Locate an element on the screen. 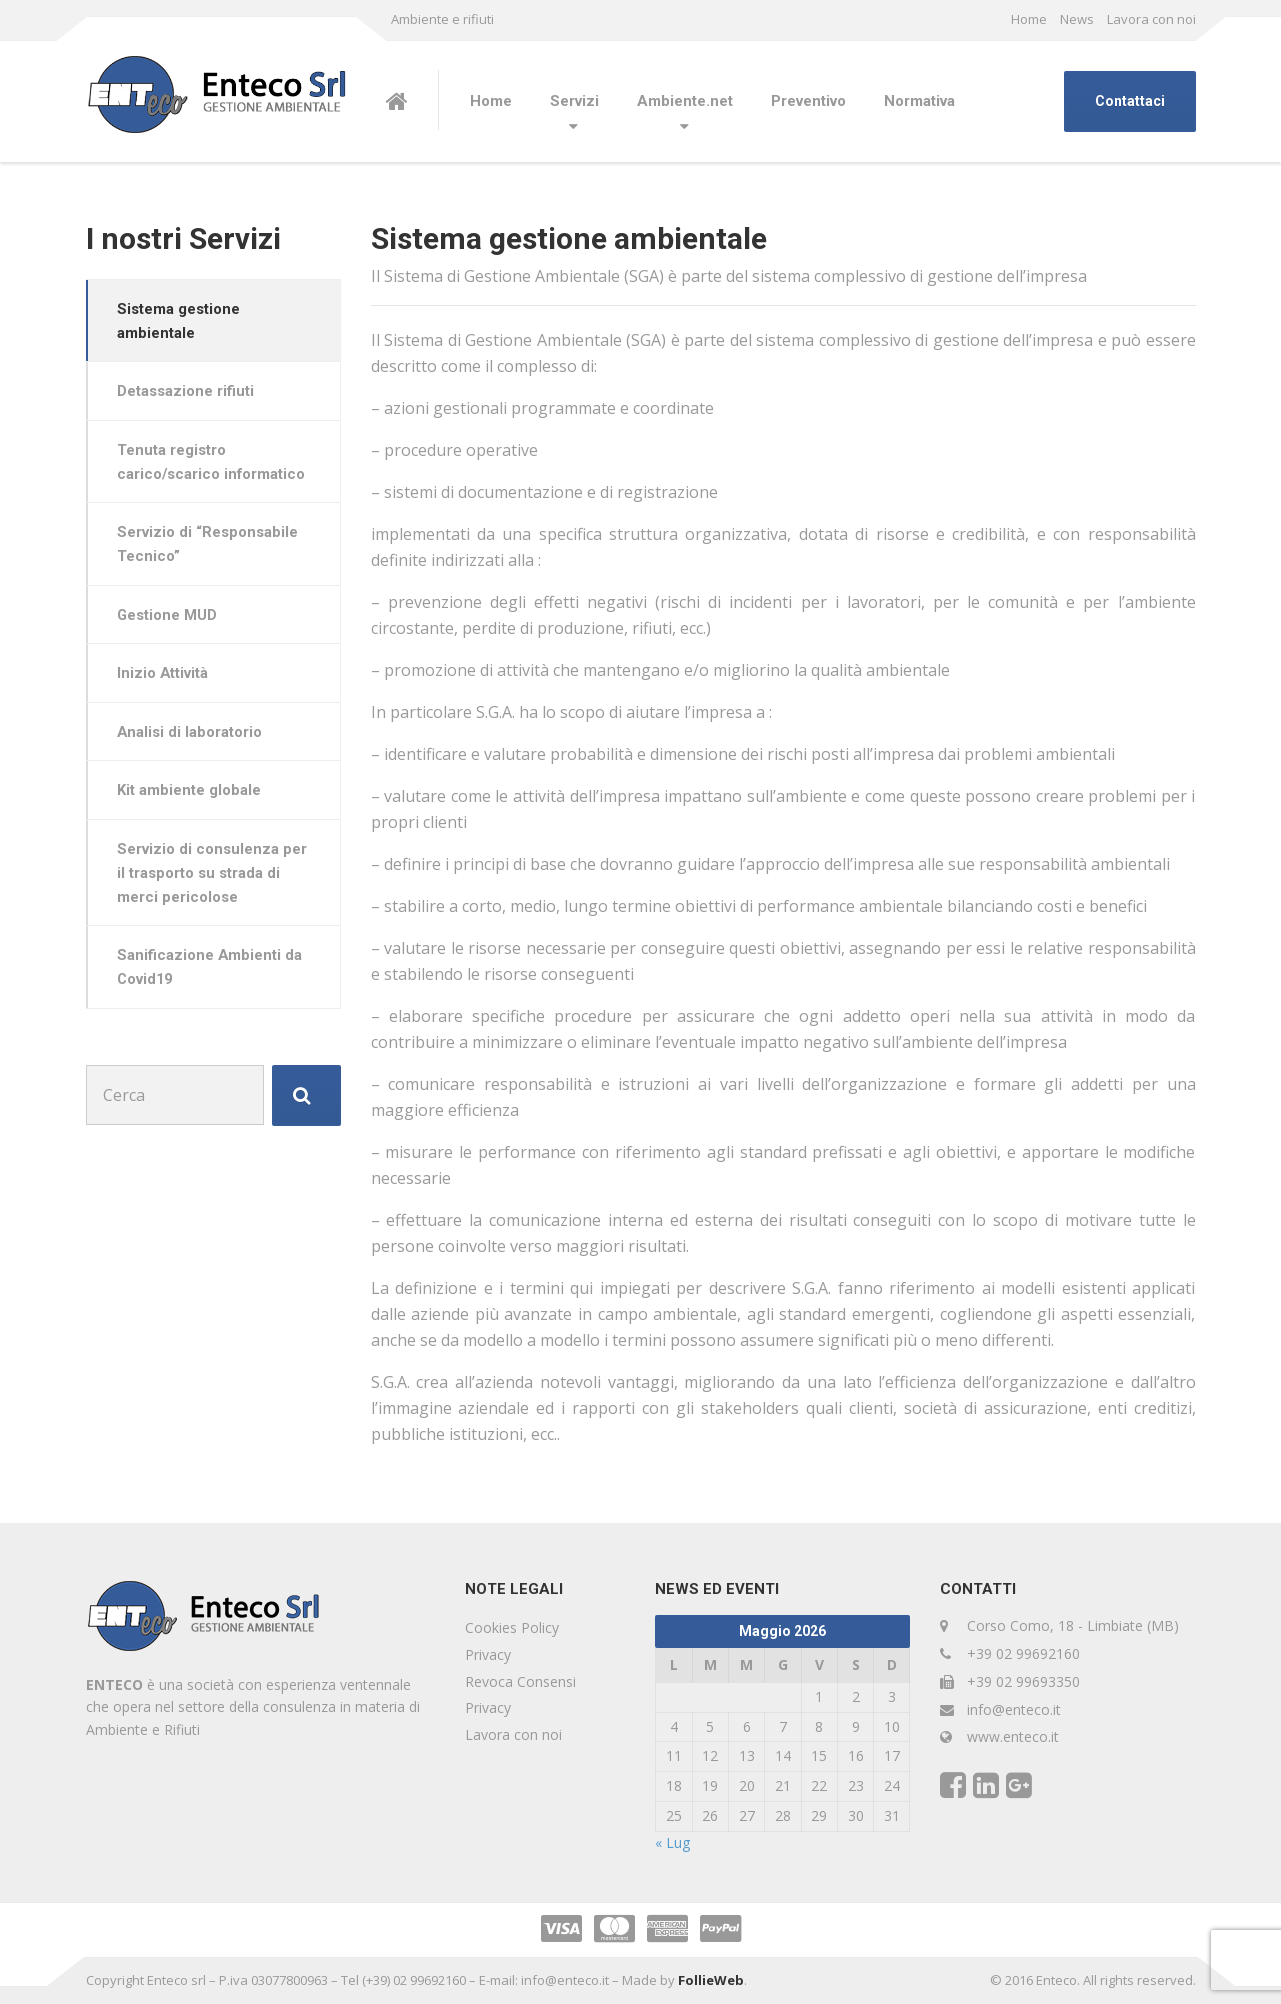 The image size is (1281, 2004). Gestione MUD is located at coordinates (169, 620).